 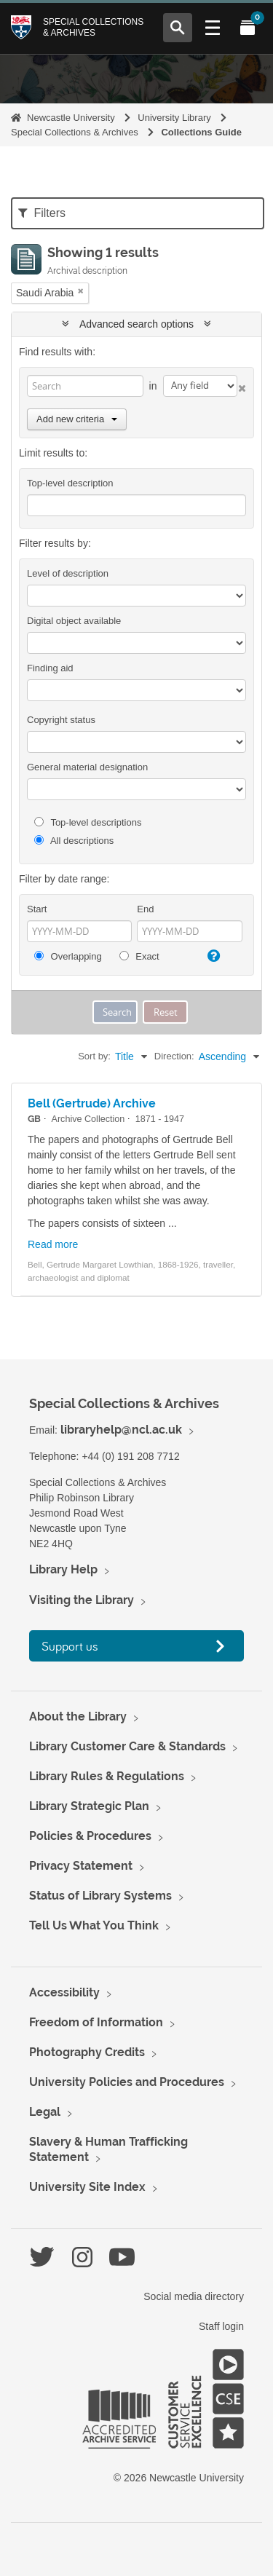 What do you see at coordinates (44, 2112) in the screenshot?
I see `Legal` at bounding box center [44, 2112].